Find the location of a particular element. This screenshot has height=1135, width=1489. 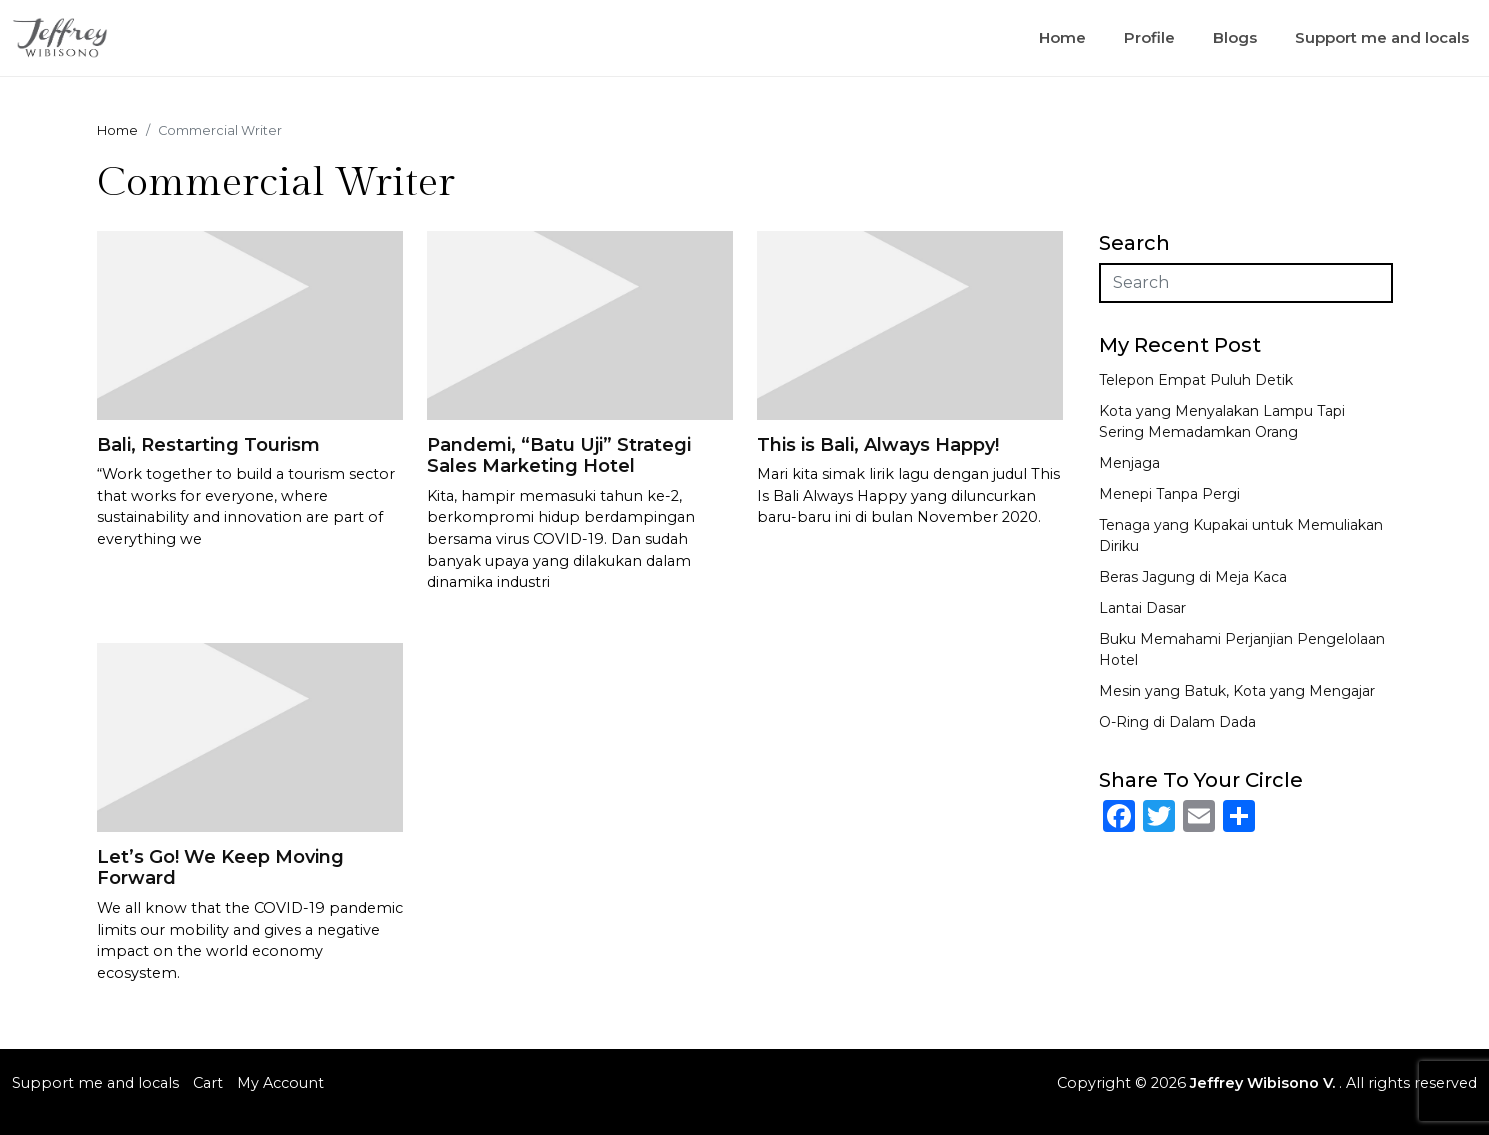

Let’s Go! We Keep Moving Forward is located at coordinates (220, 868).